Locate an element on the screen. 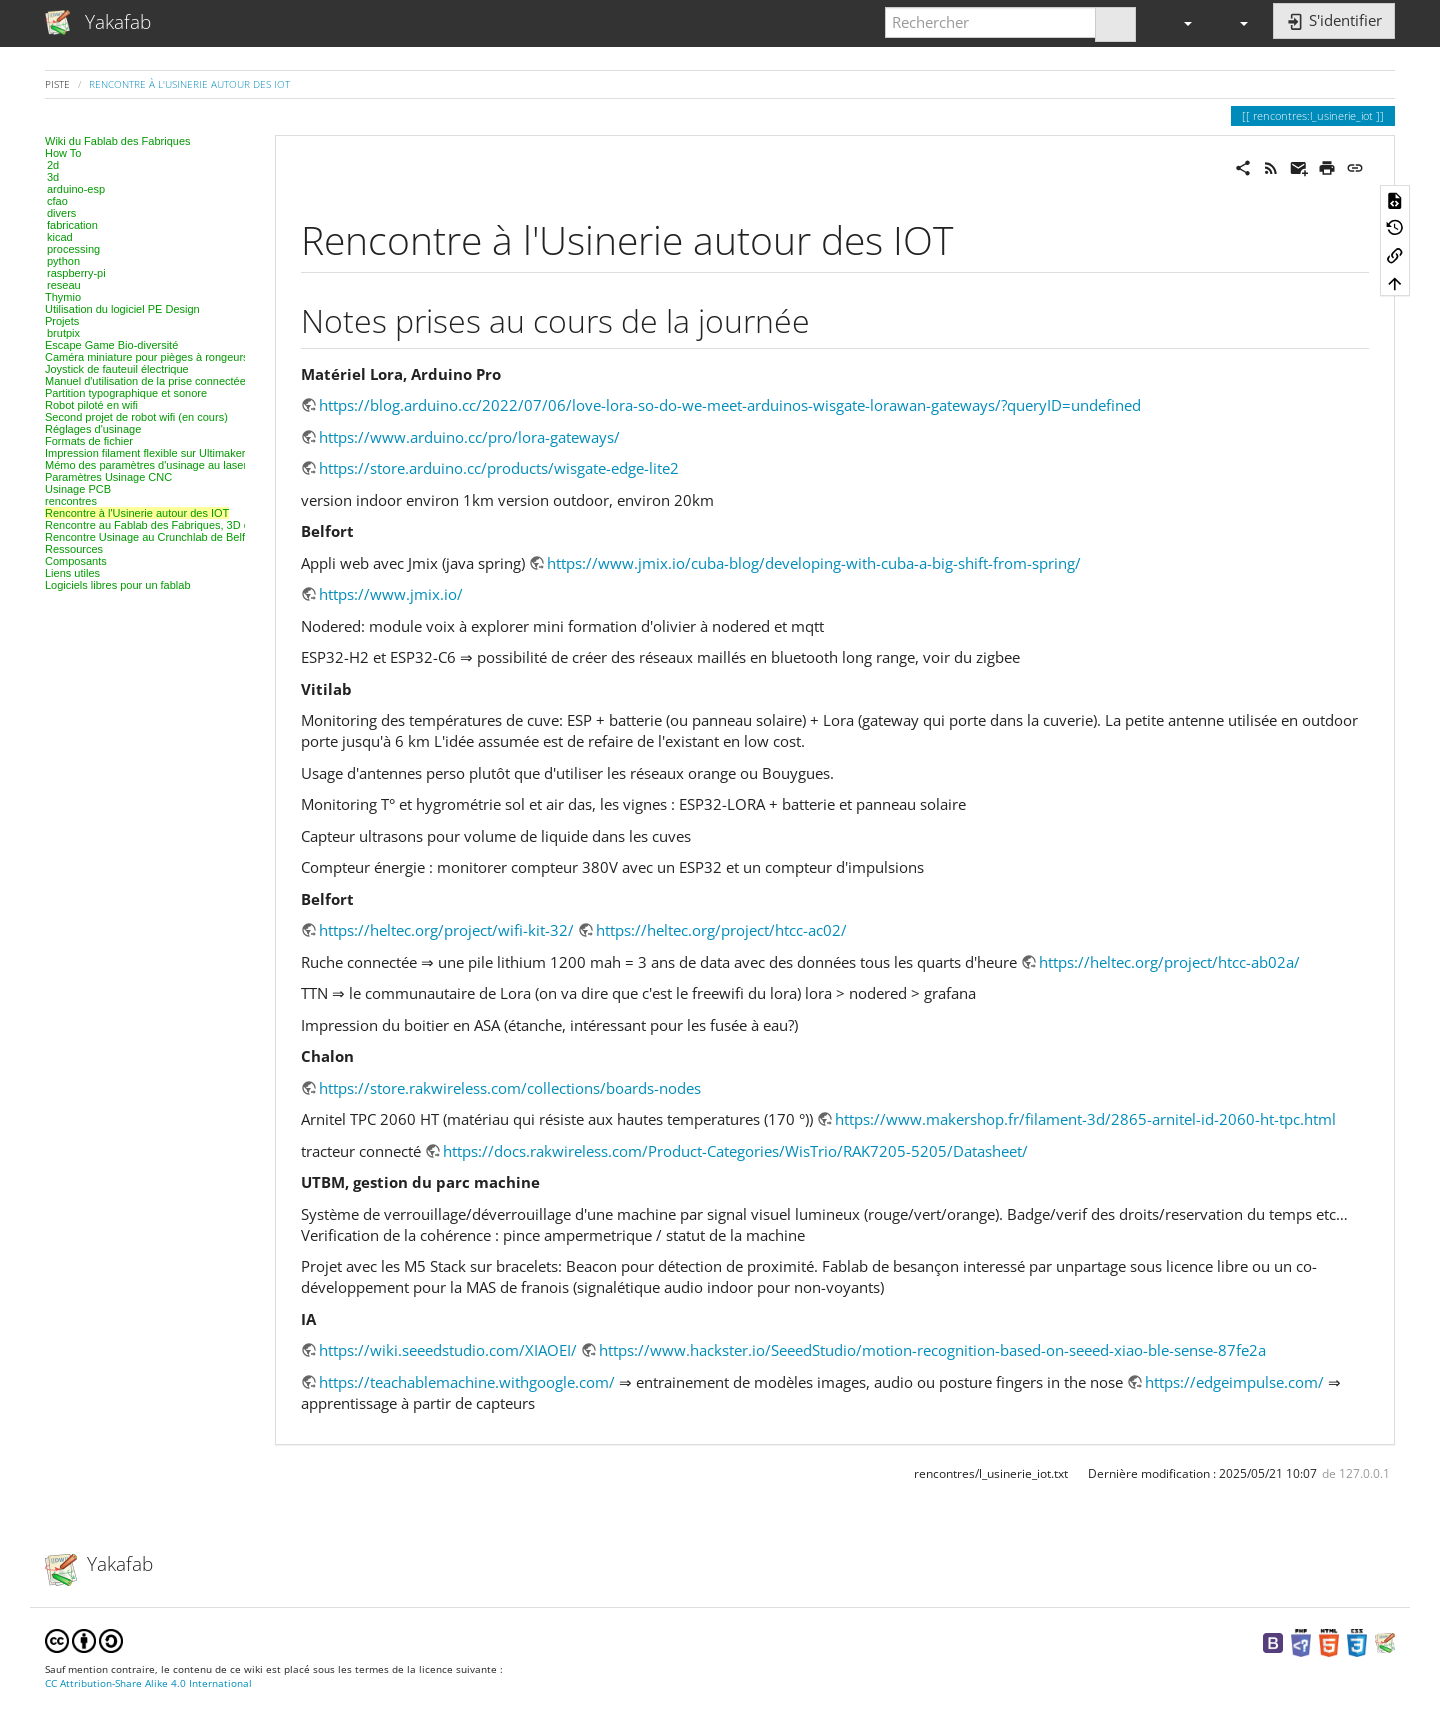 The image size is (1440, 1731). Projets is located at coordinates (62, 321).